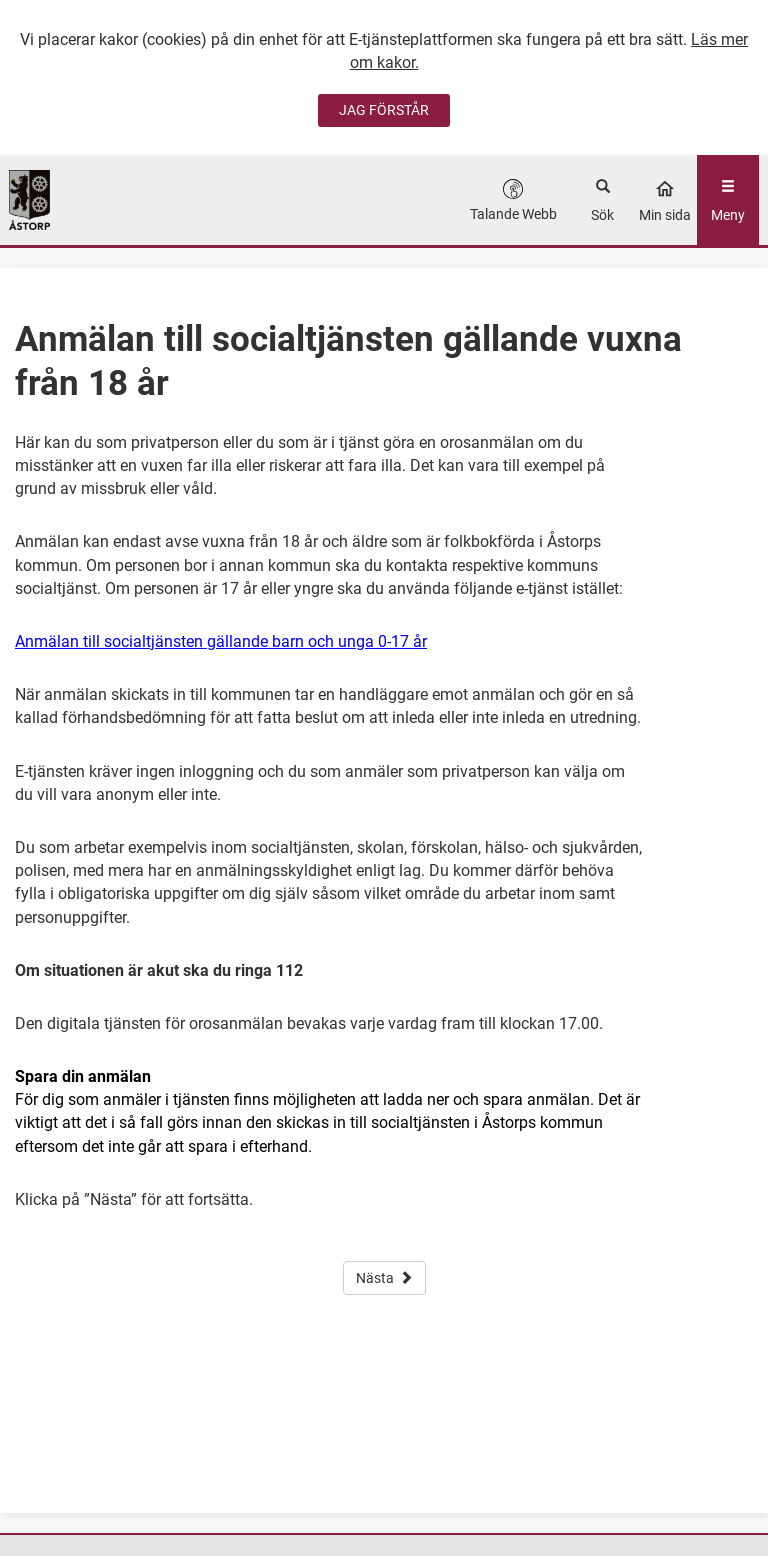 This screenshot has height=1556, width=768. Describe the element at coordinates (384, 1278) in the screenshot. I see `Nästa [button]` at that location.